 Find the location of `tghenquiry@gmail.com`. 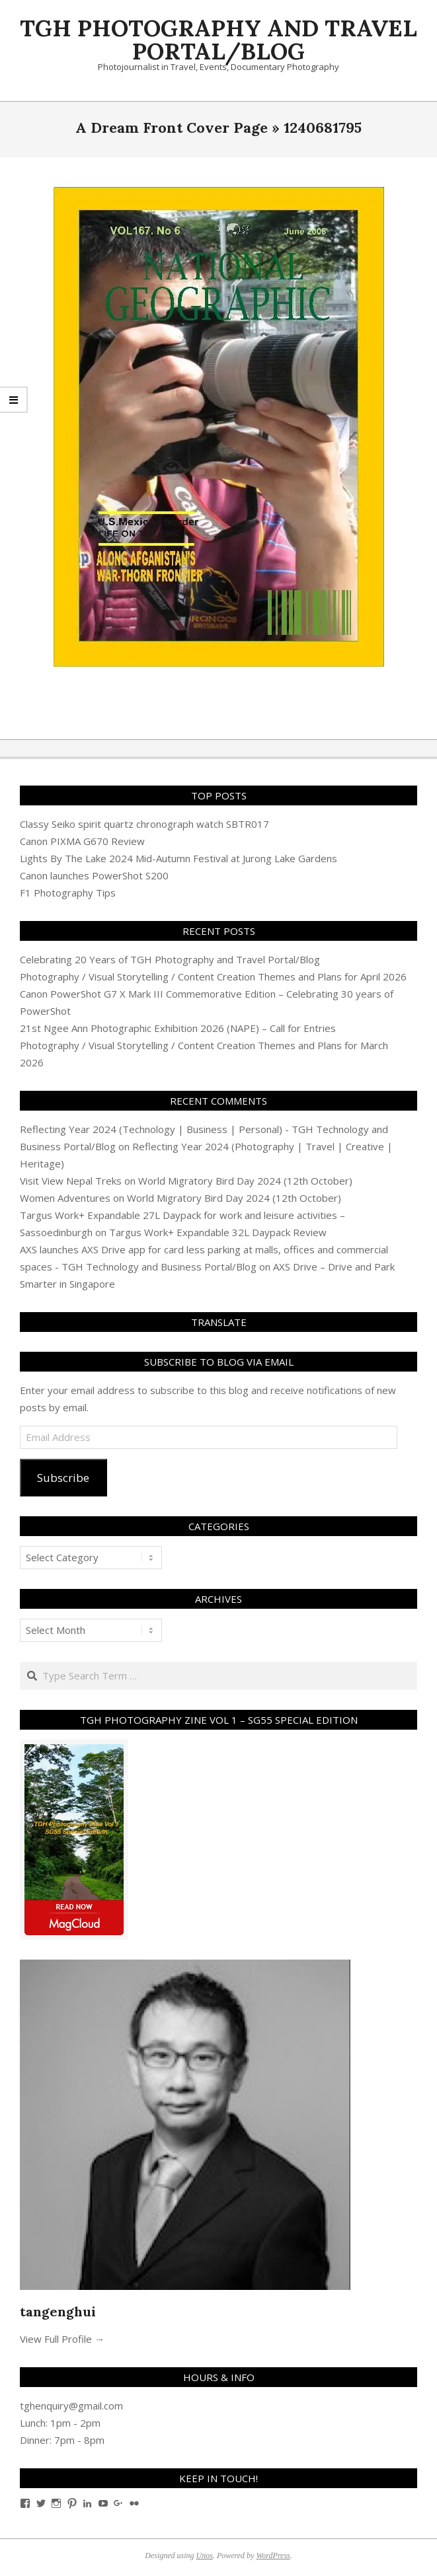

tghenquiry@gmail.com is located at coordinates (71, 2405).